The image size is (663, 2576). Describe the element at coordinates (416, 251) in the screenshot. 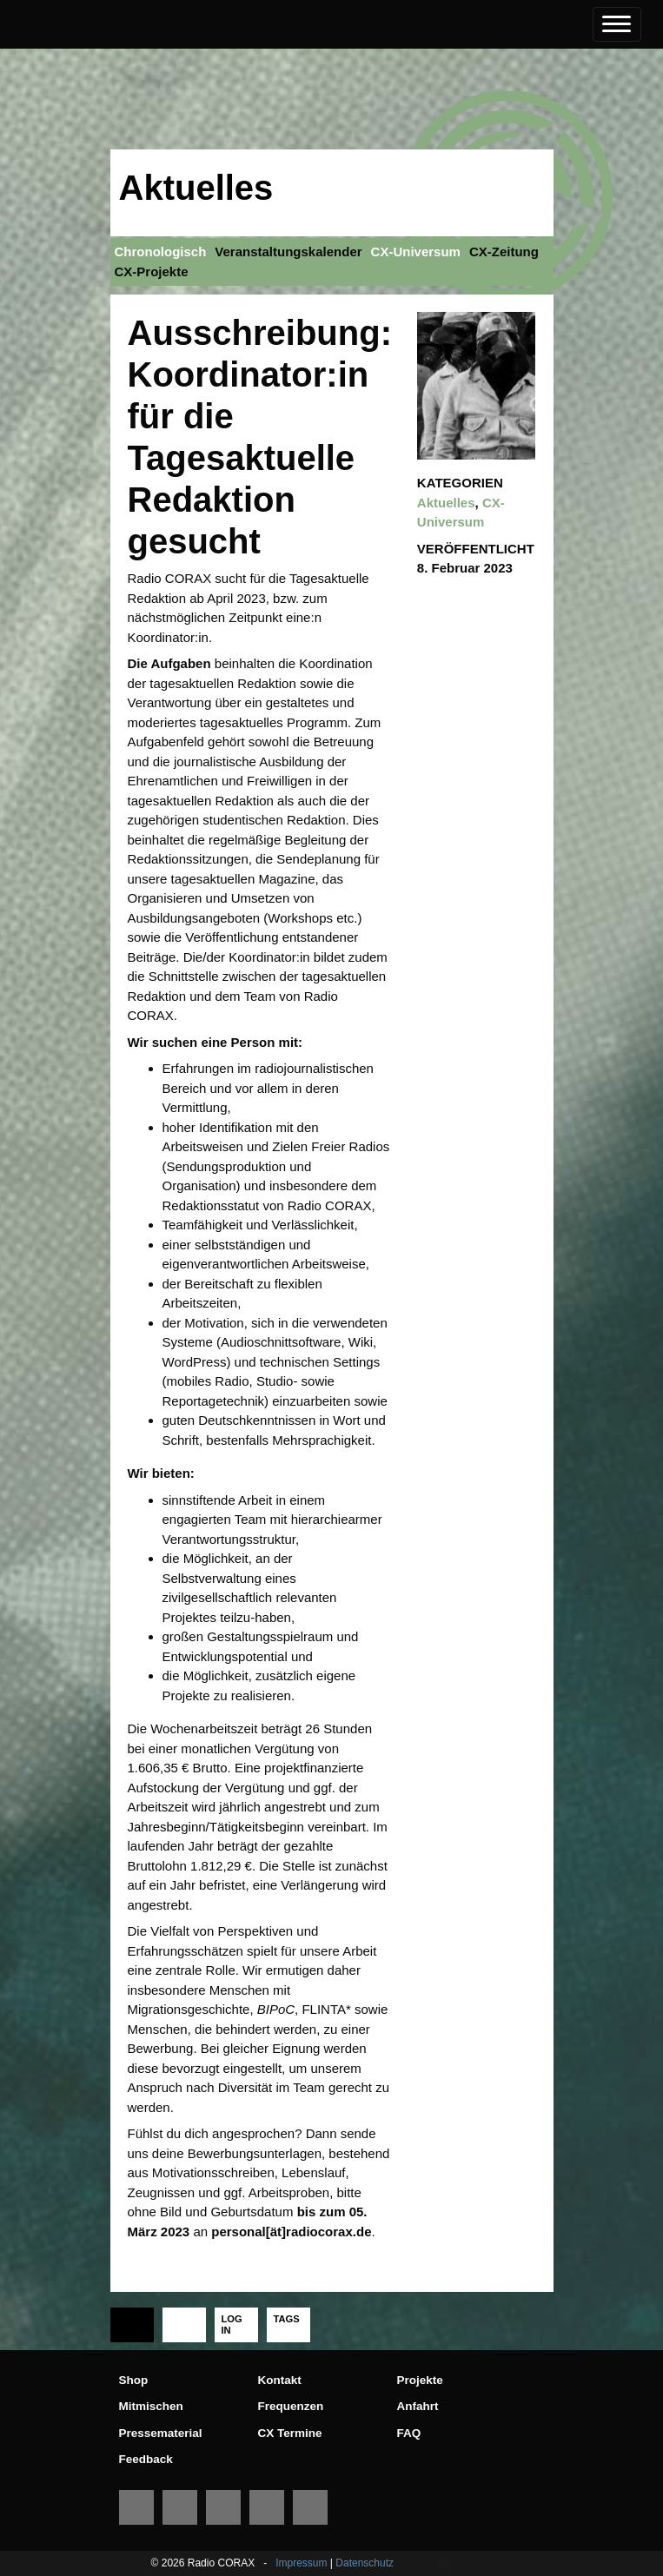

I see `CX-Universum` at that location.